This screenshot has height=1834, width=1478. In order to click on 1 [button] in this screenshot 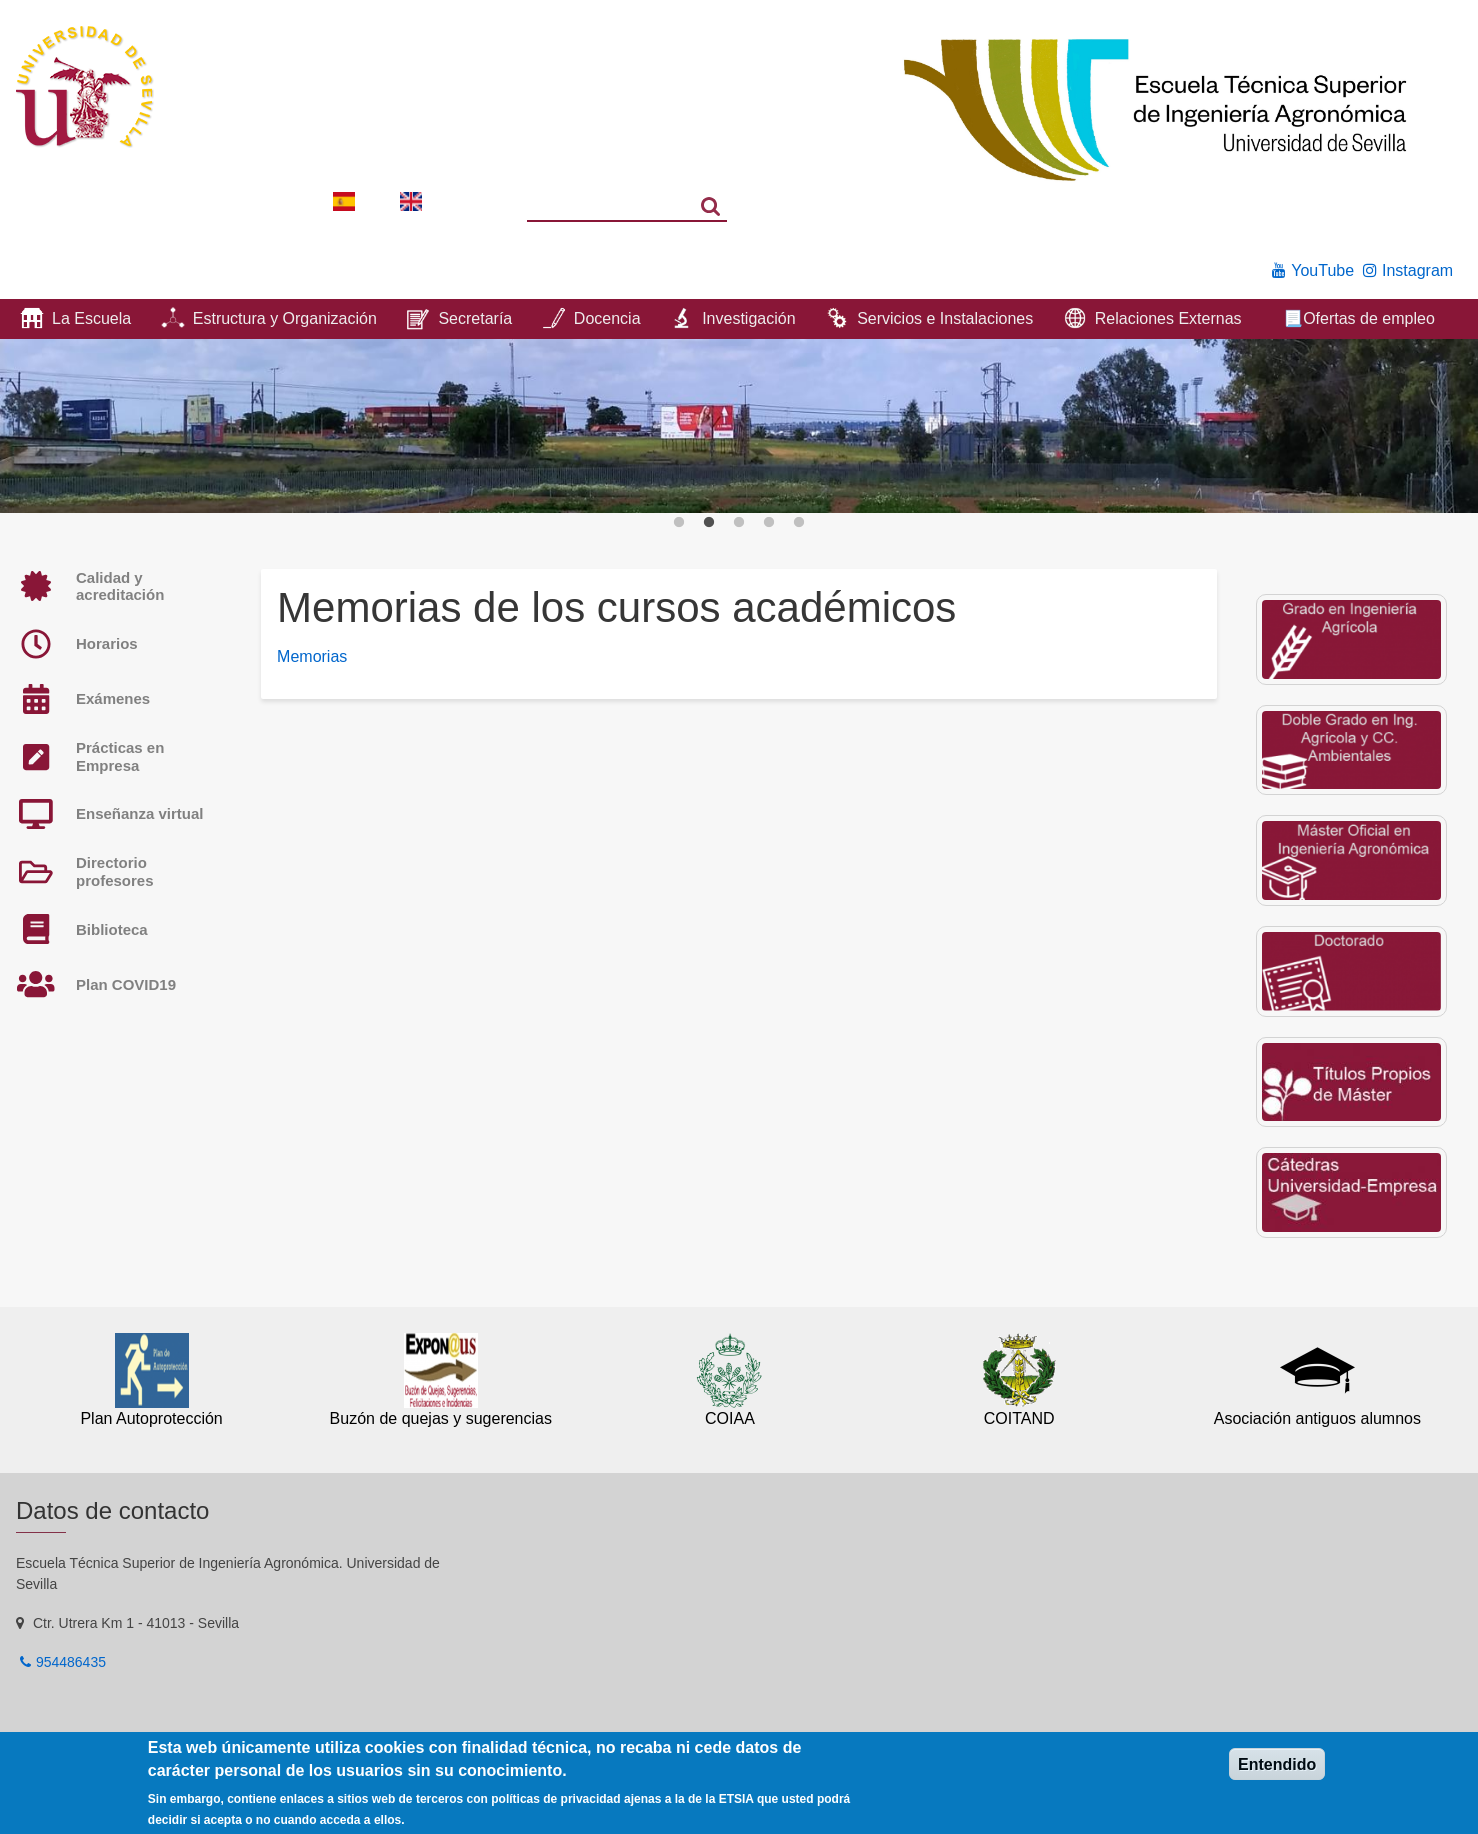, I will do `click(679, 523)`.